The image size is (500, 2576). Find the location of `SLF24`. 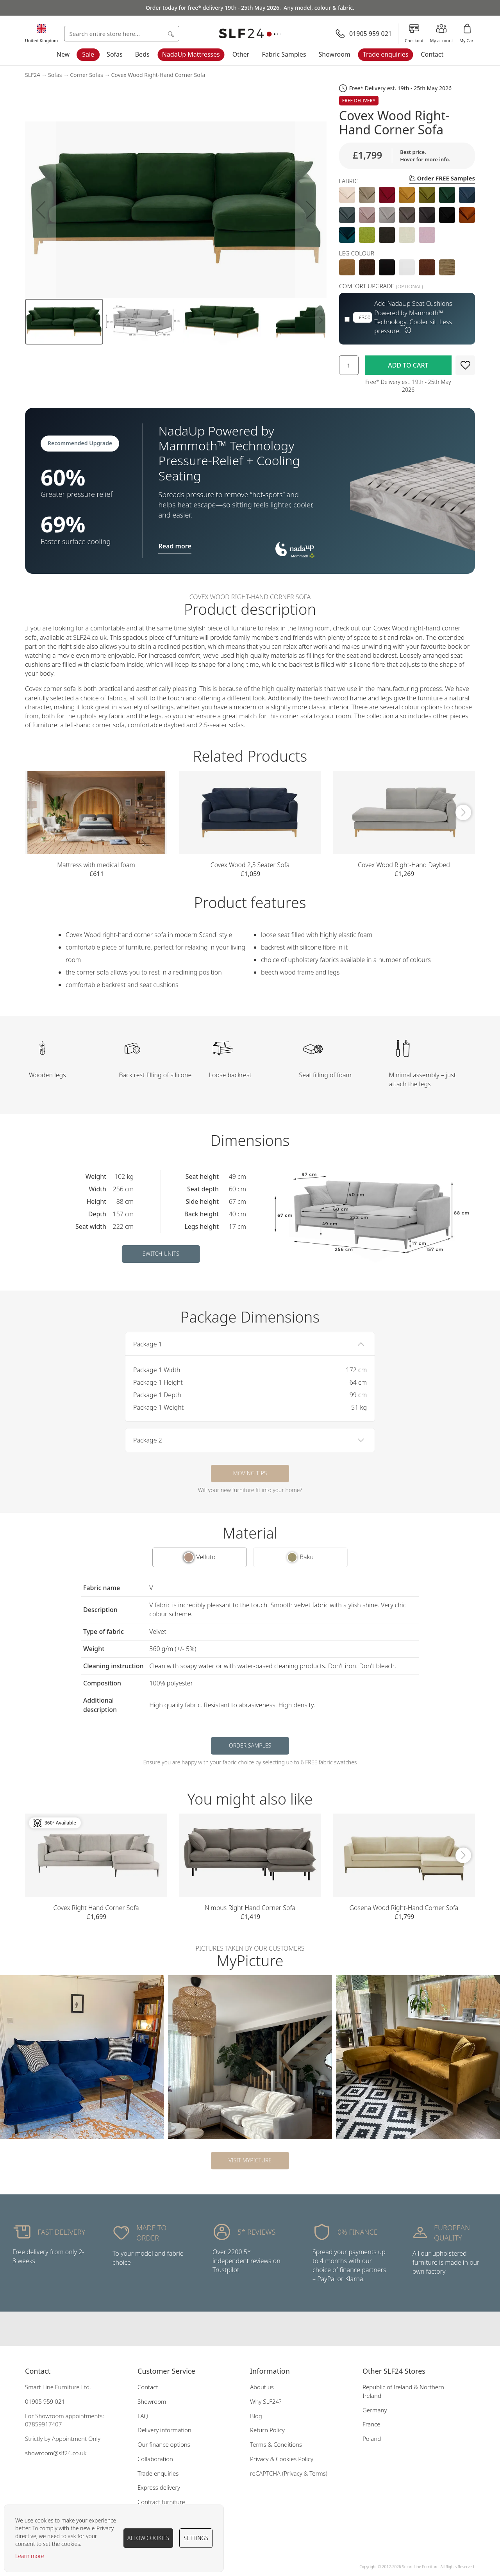

SLF24 is located at coordinates (32, 75).